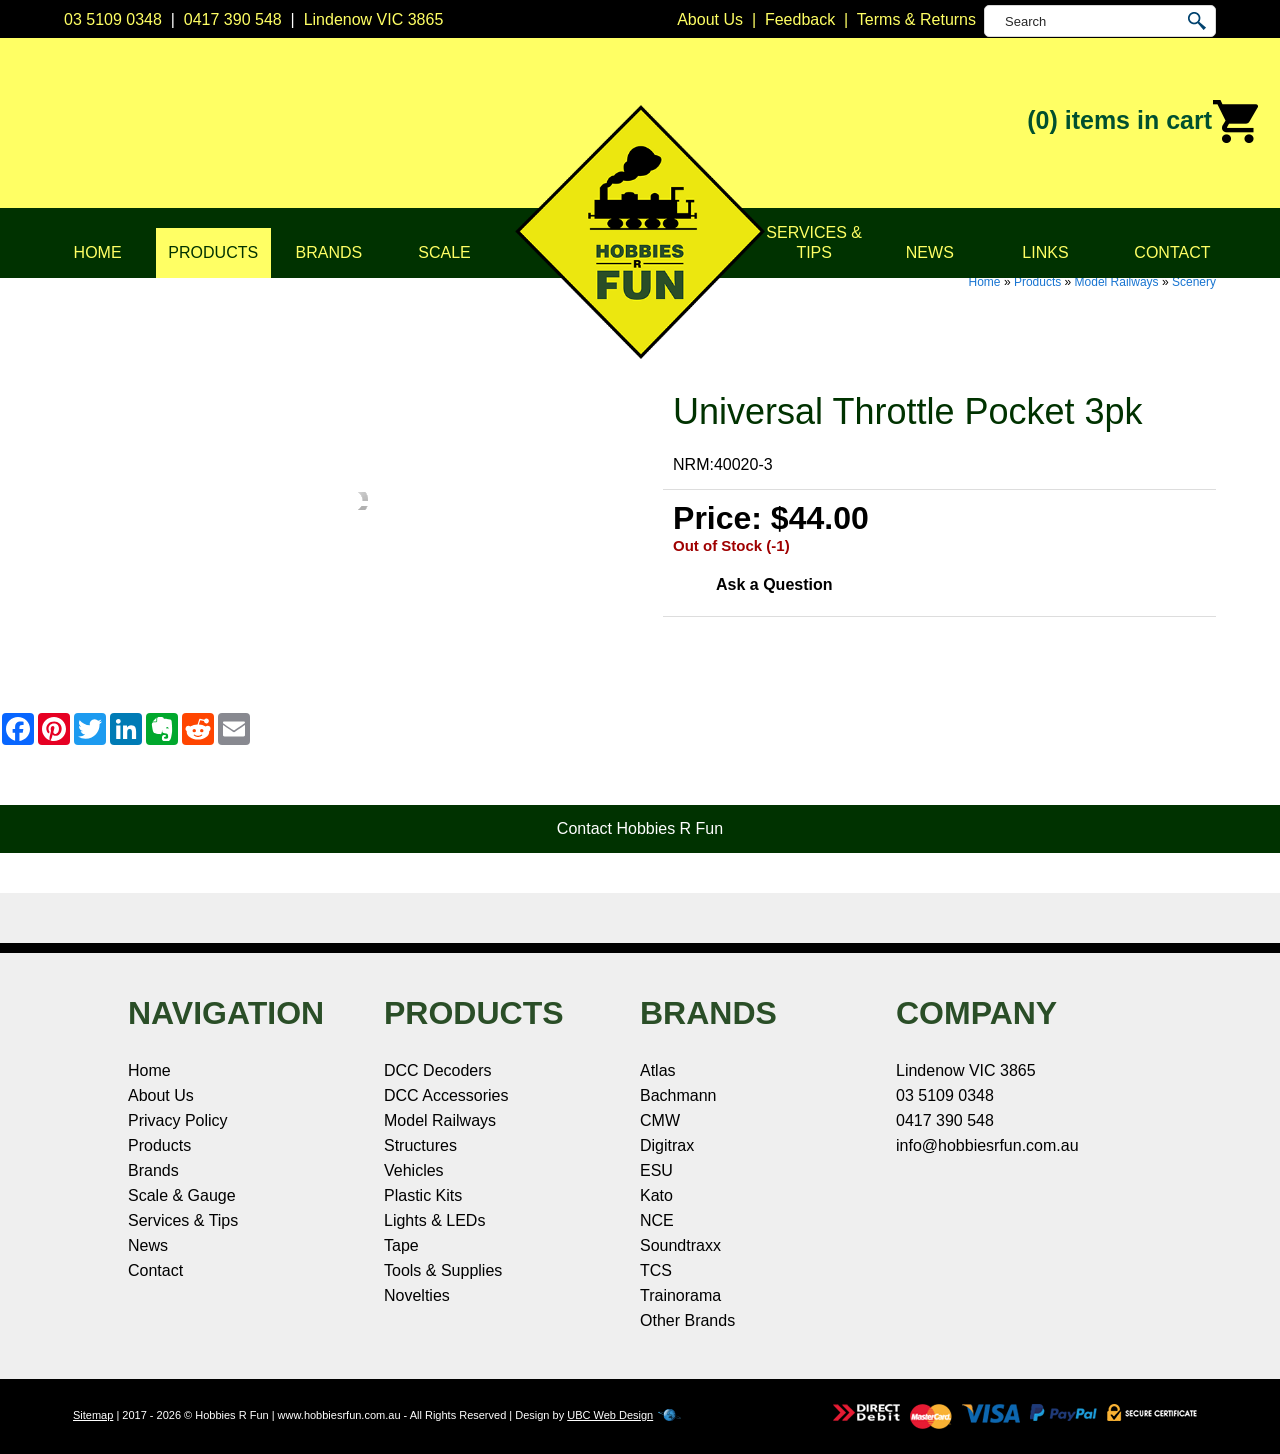  What do you see at coordinates (656, 1195) in the screenshot?
I see `Kato` at bounding box center [656, 1195].